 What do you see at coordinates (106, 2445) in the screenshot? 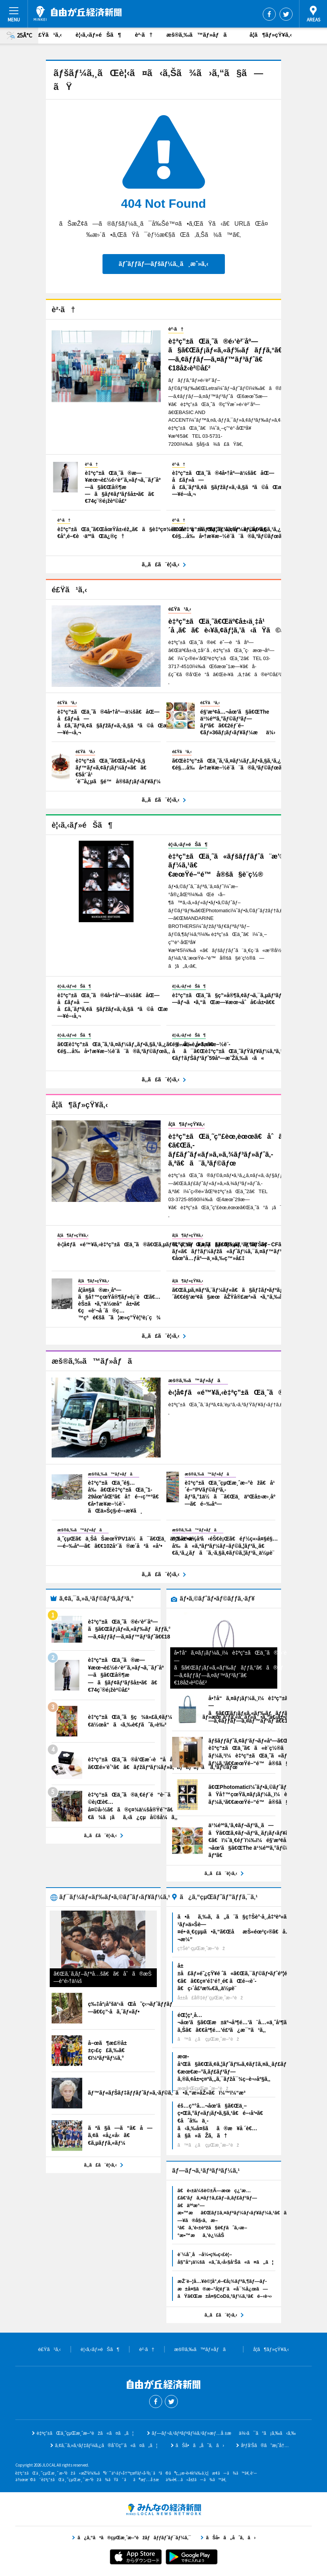
I see `ã‚¢ã‚¯ã‚»ã‚¹ãƒ‡ãƒ¼ã‚¿ã®åˆ©ç”¨ã«ã¤ã„ã¦` at bounding box center [106, 2445].